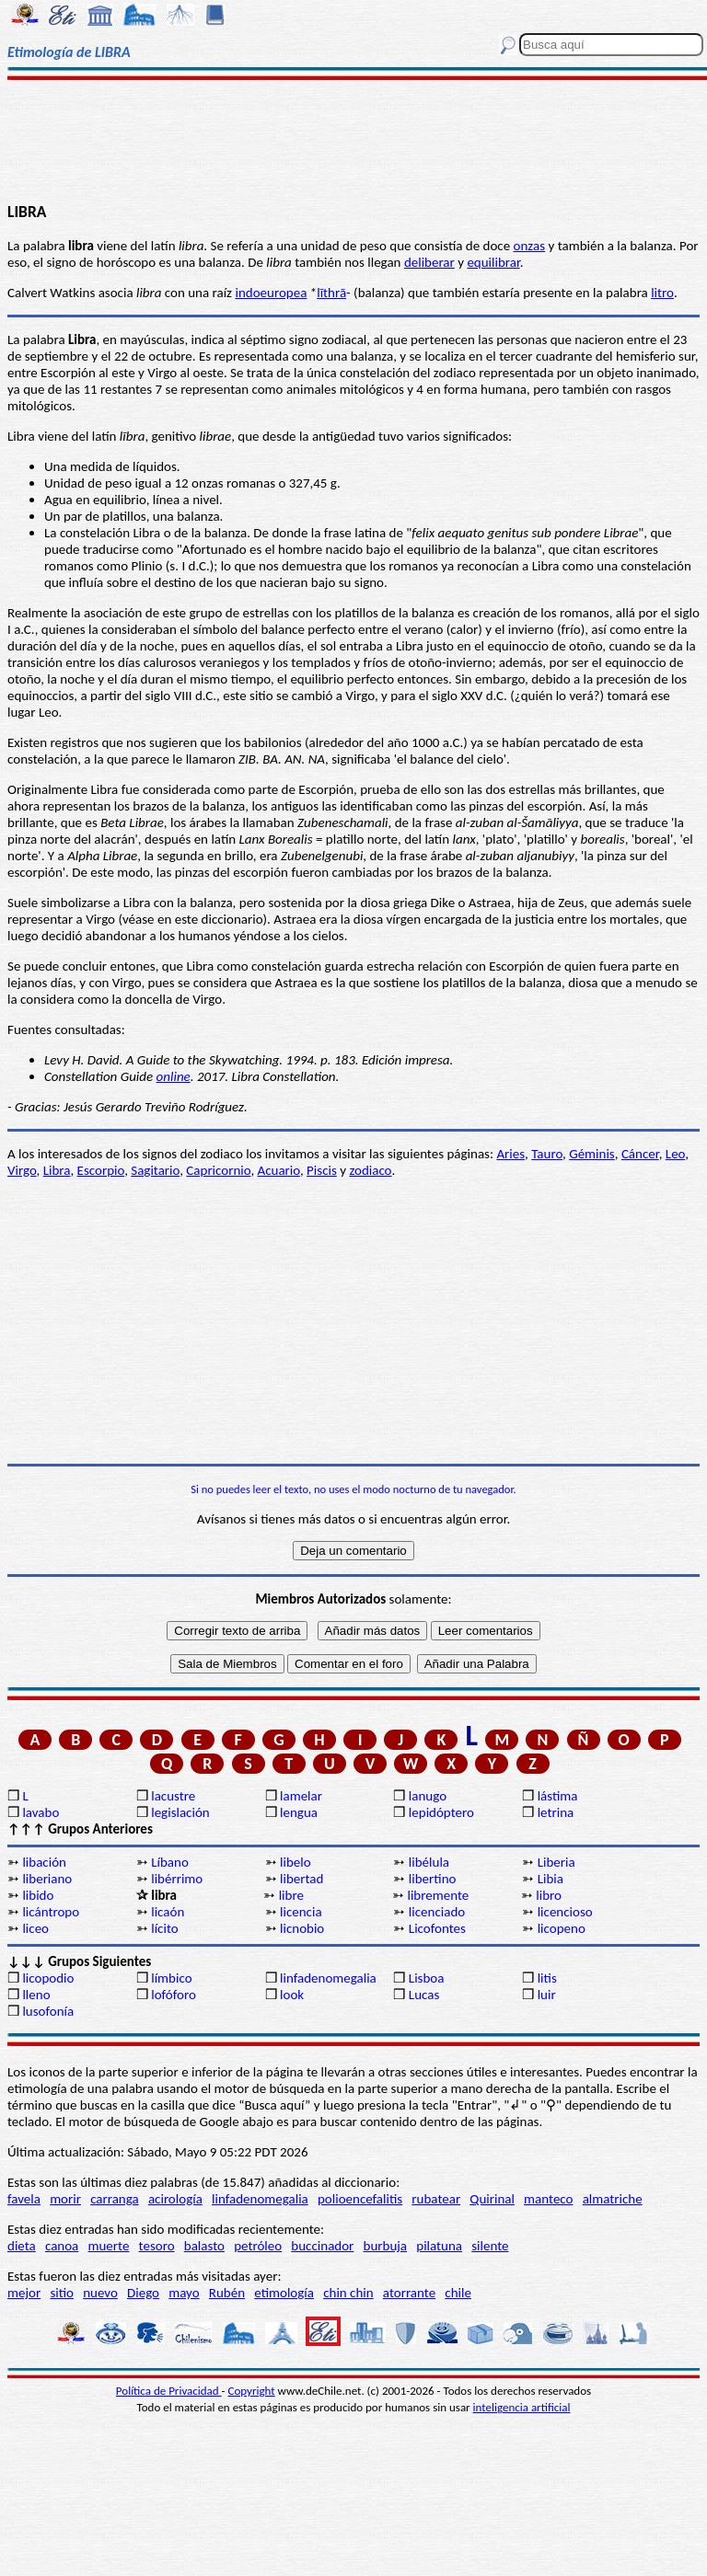 The height and width of the screenshot is (2576, 707). Describe the element at coordinates (370, 1170) in the screenshot. I see `zodiaco` at that location.